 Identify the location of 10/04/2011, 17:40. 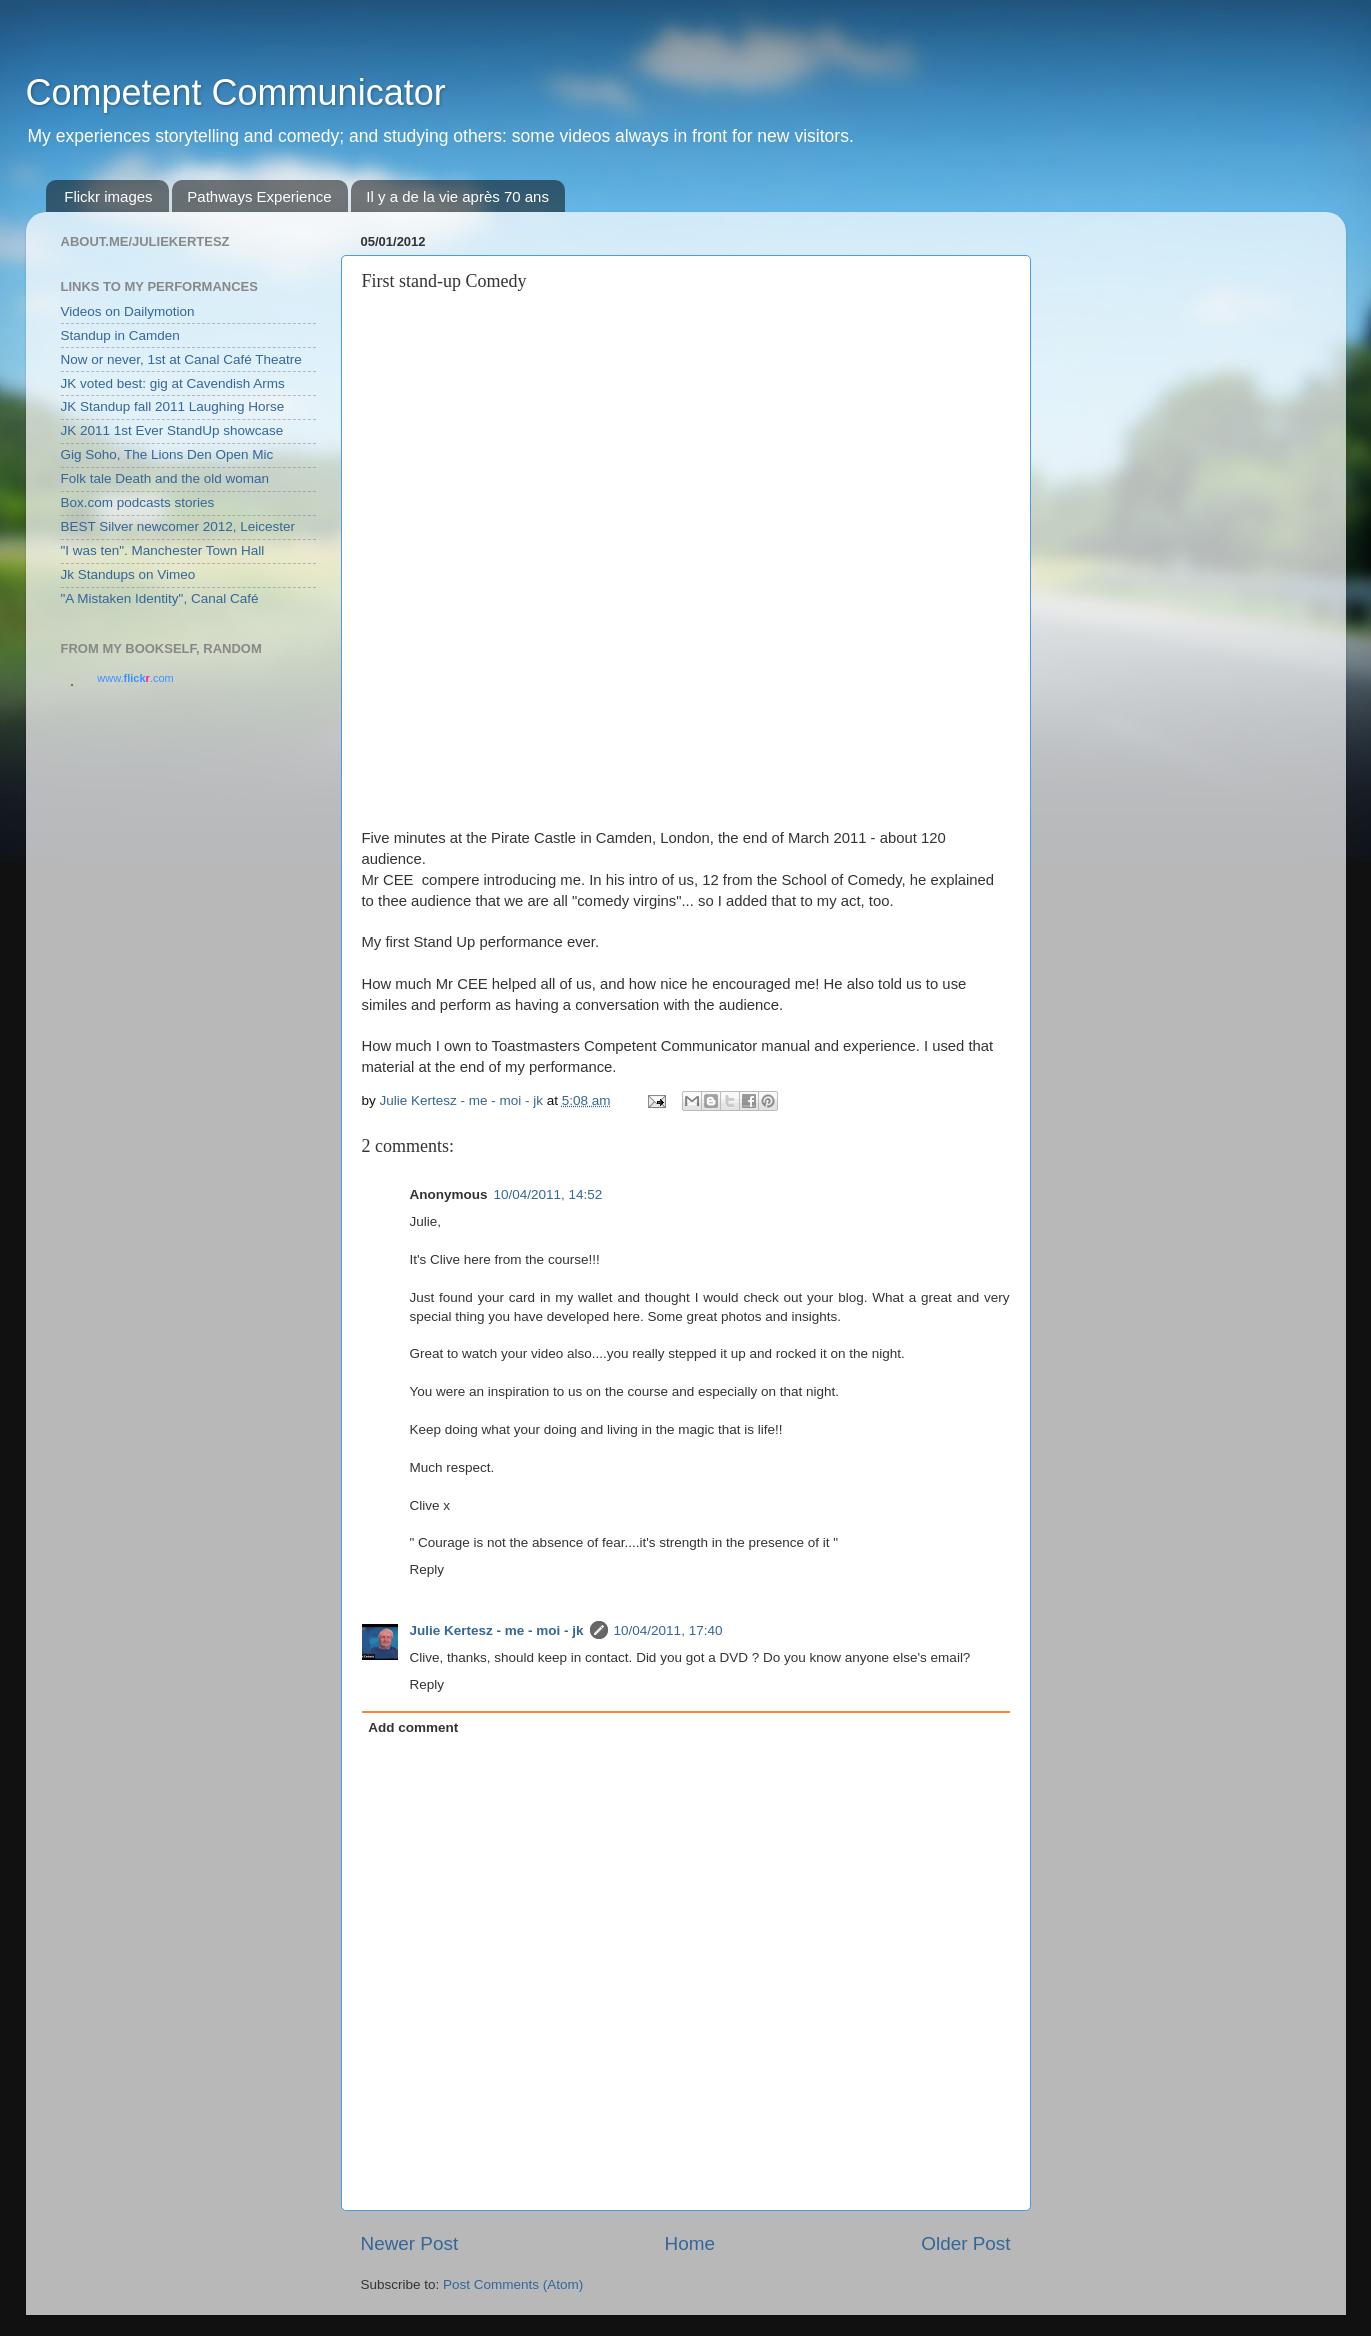
(668, 1630).